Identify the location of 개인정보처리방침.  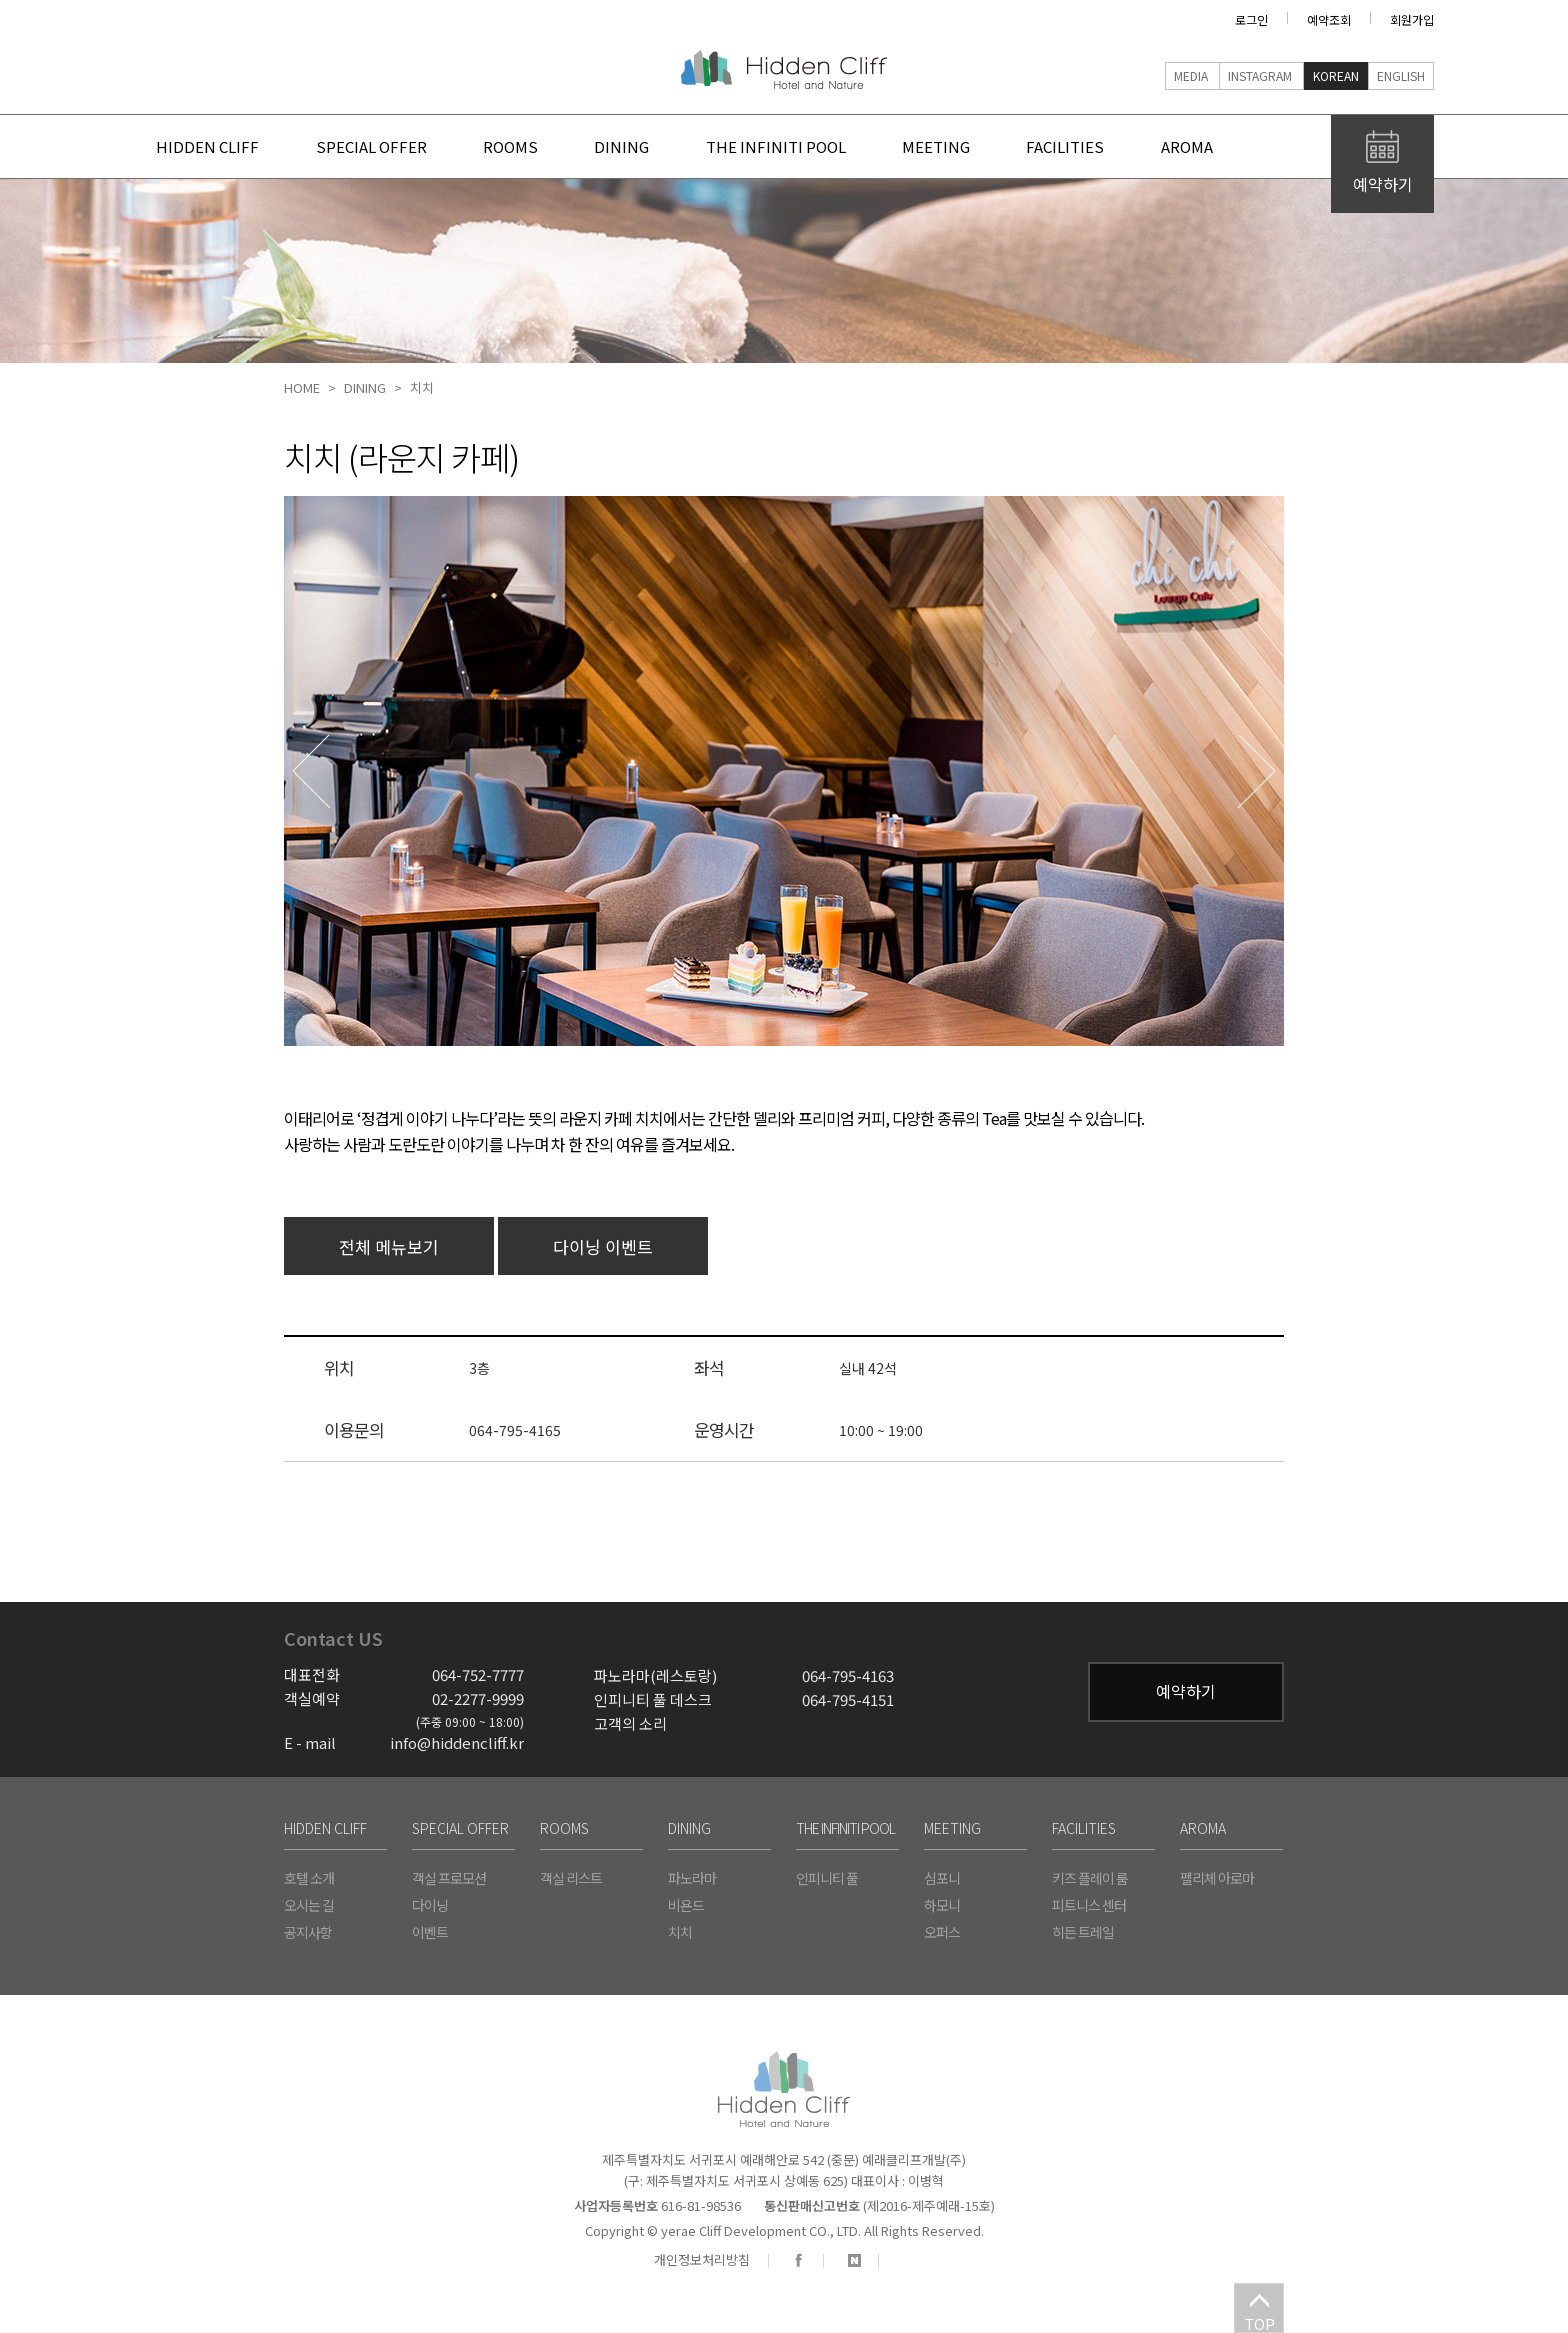
(702, 2260).